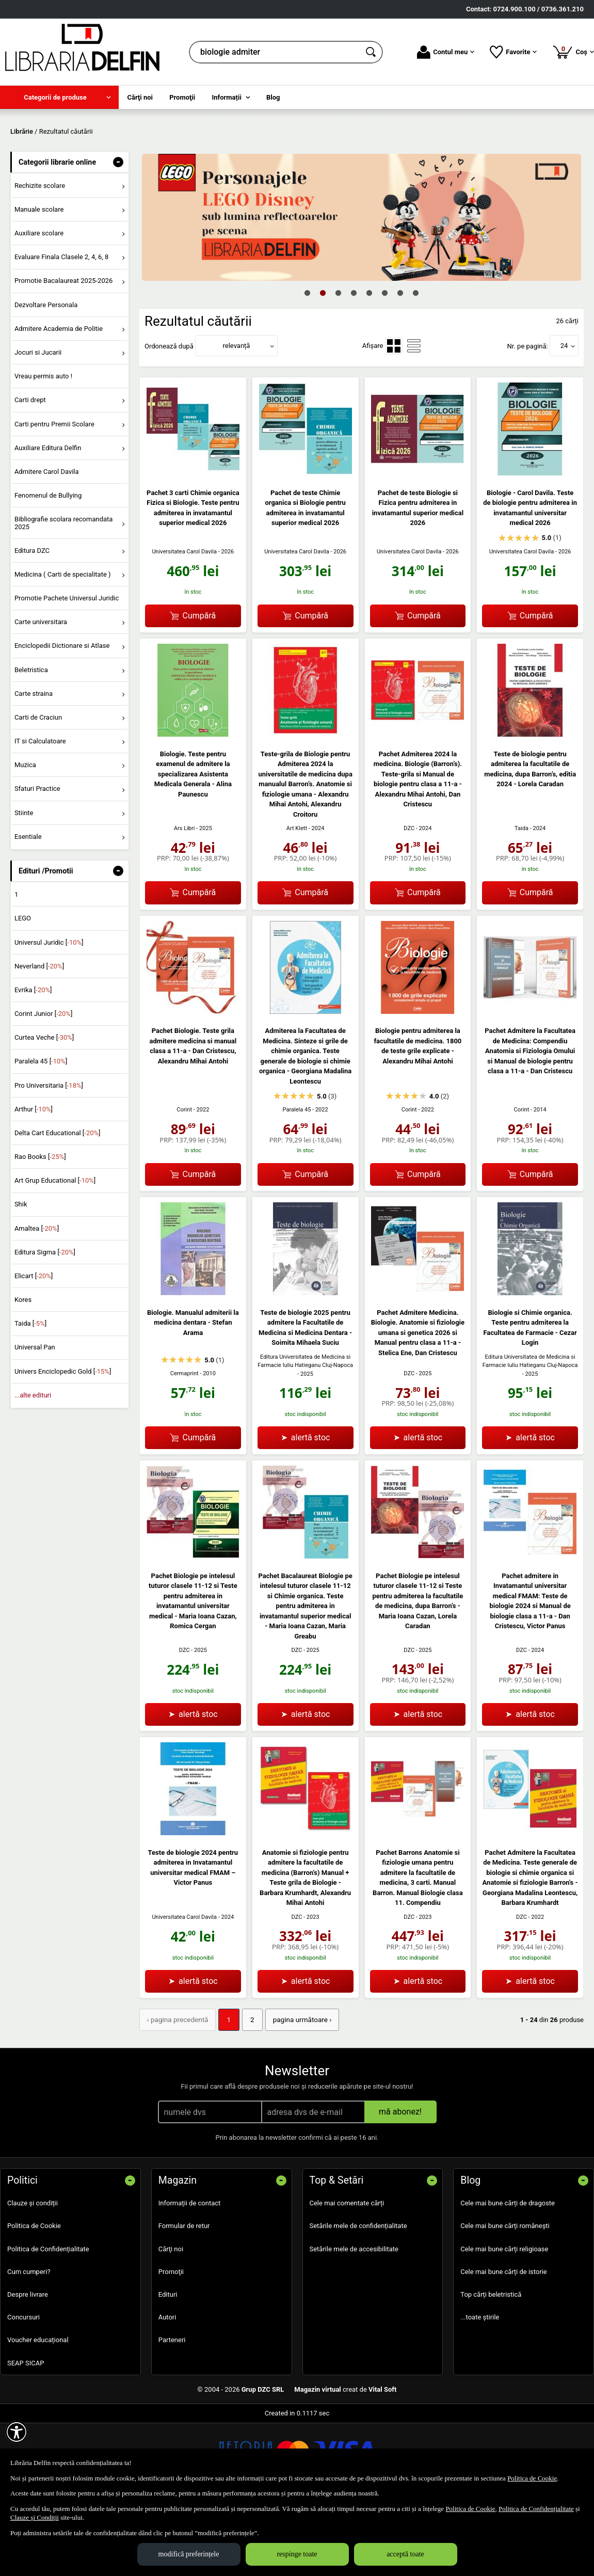 The height and width of the screenshot is (2576, 594). What do you see at coordinates (369, 361) in the screenshot?
I see `5 [tab]` at bounding box center [369, 361].